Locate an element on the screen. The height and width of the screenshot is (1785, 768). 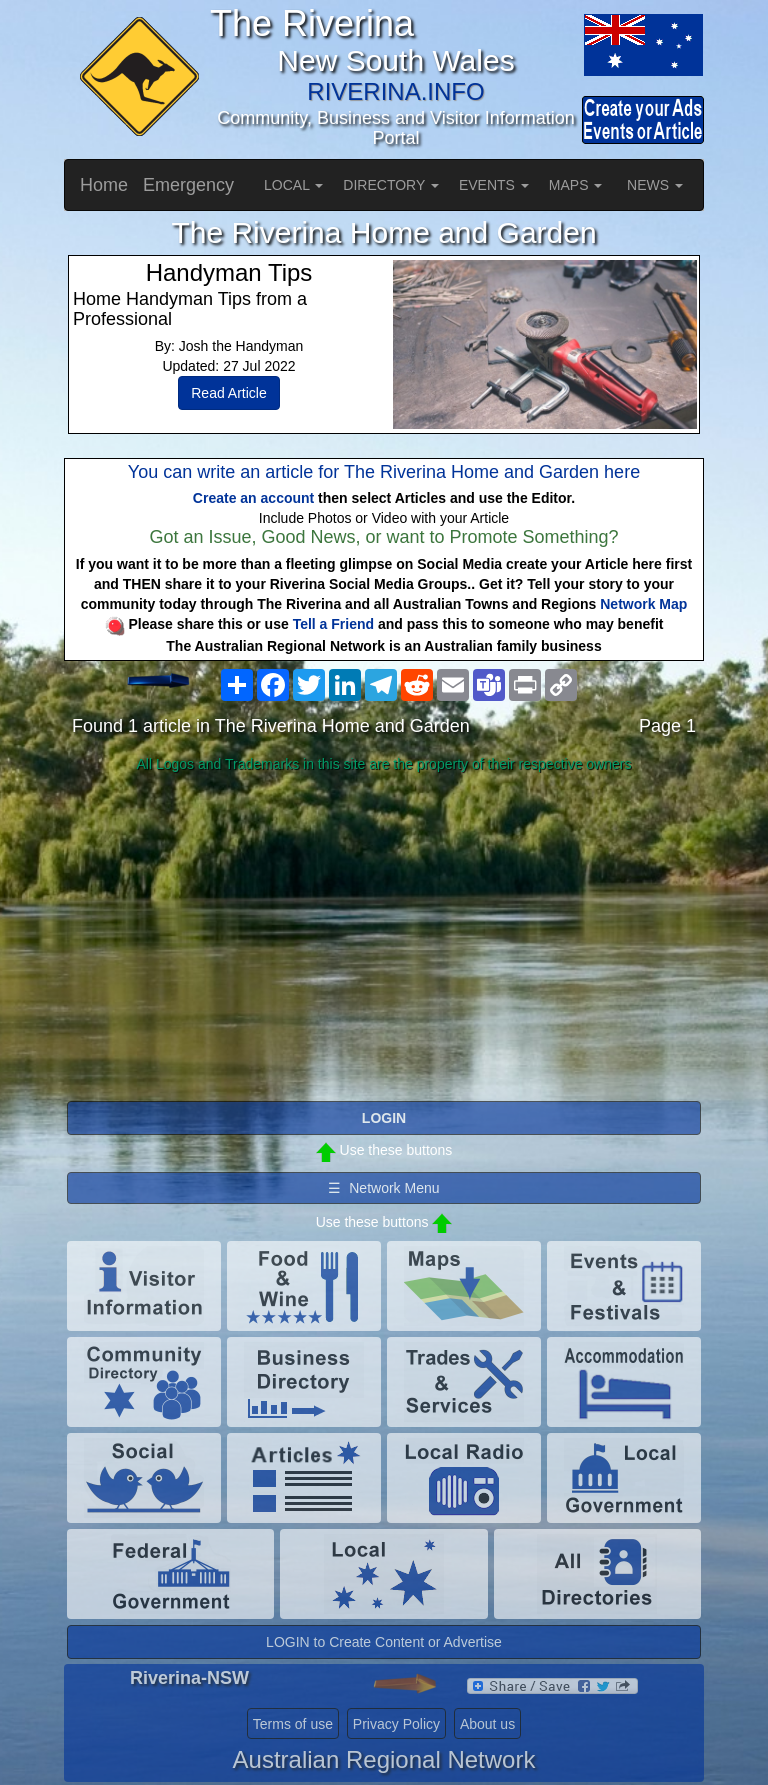
Create an account is located at coordinates (253, 498).